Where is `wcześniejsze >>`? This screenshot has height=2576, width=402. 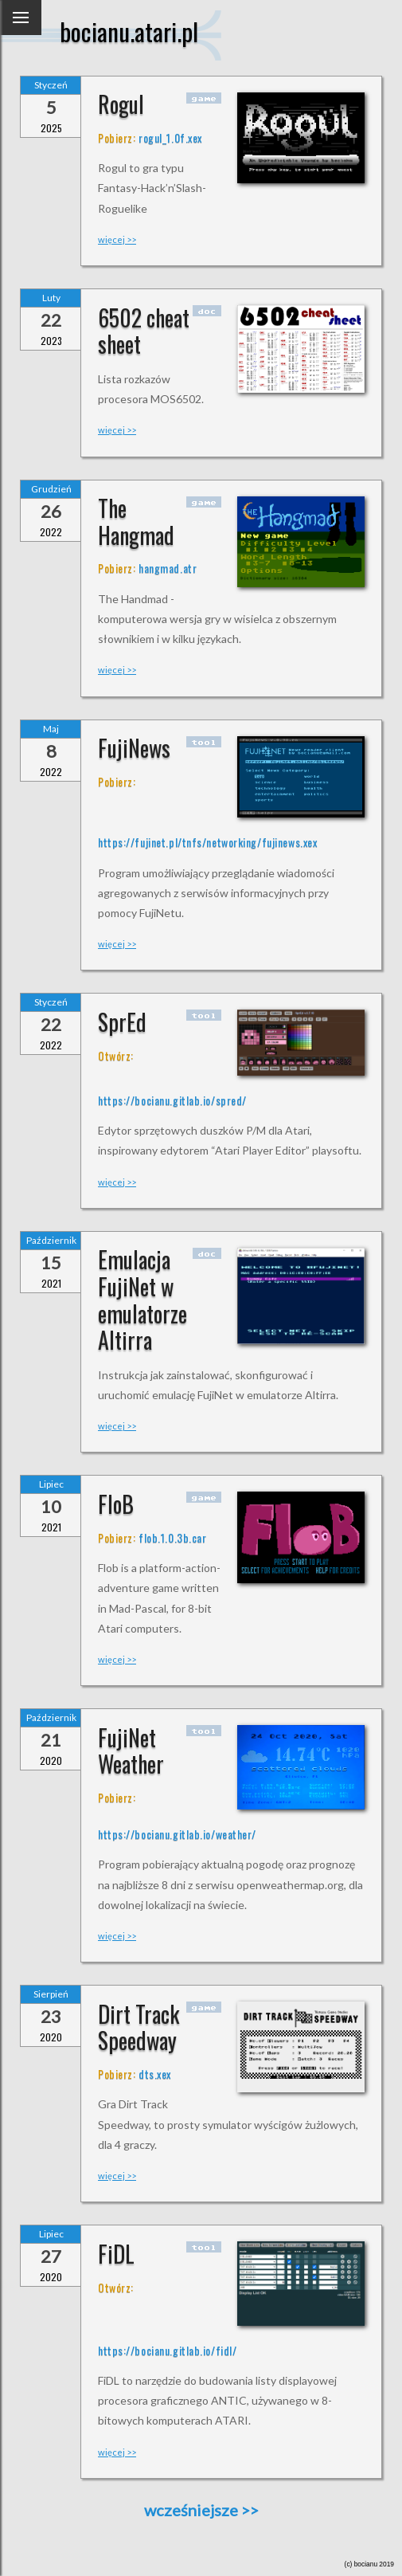 wcześniejsze >> is located at coordinates (201, 2510).